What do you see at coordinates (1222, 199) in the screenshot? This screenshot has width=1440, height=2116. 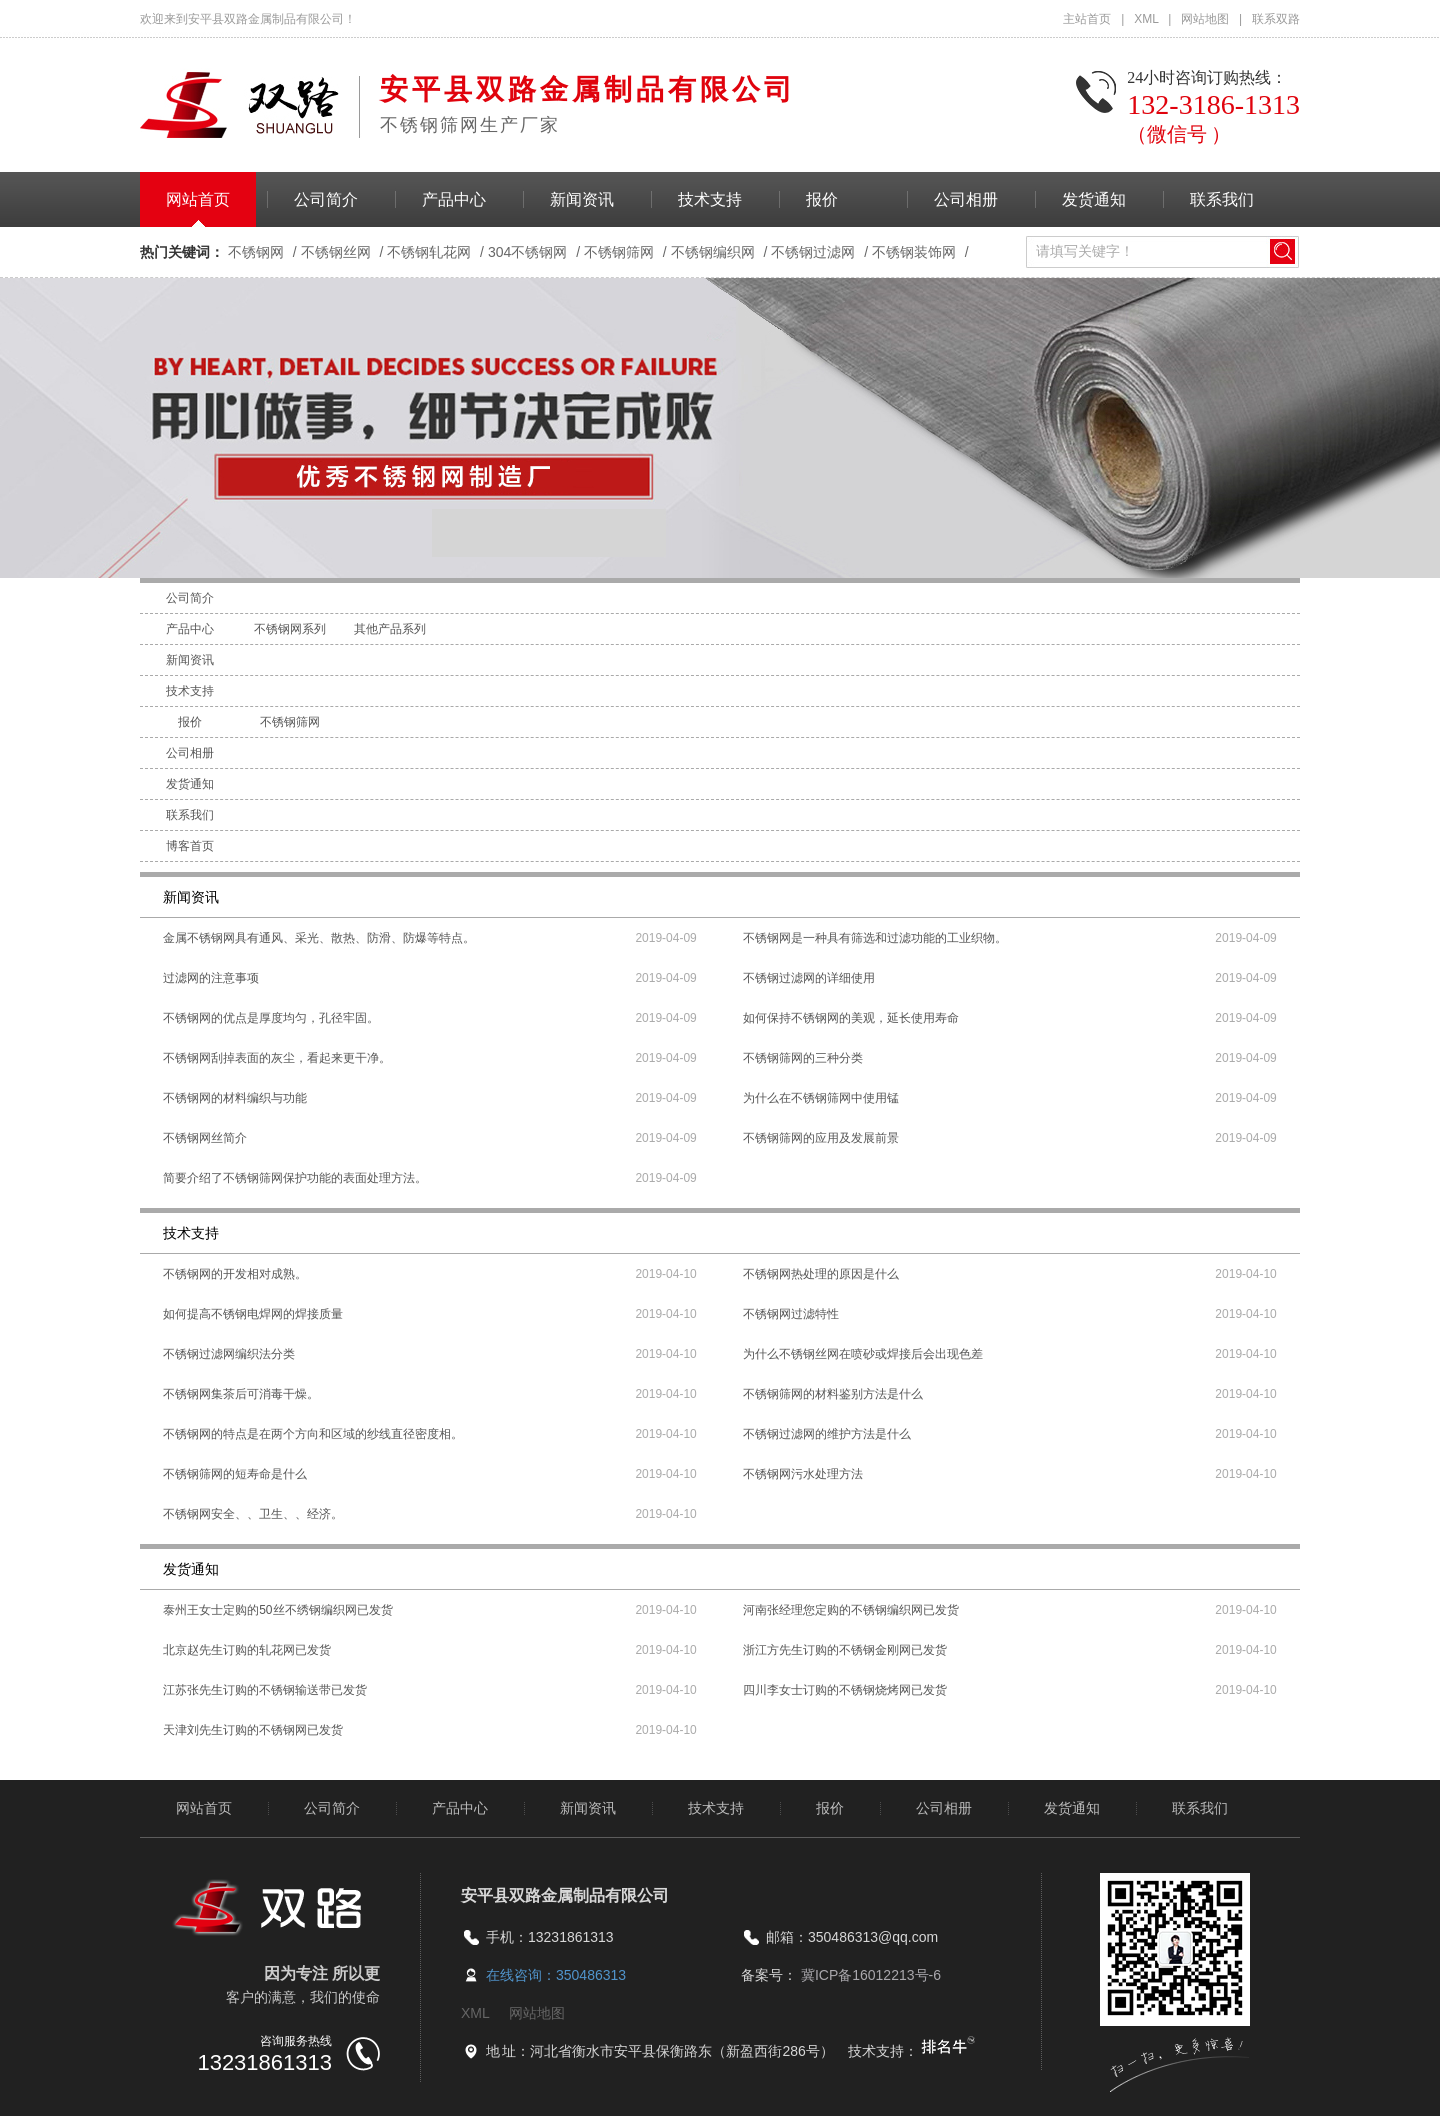 I see `联系我们` at bounding box center [1222, 199].